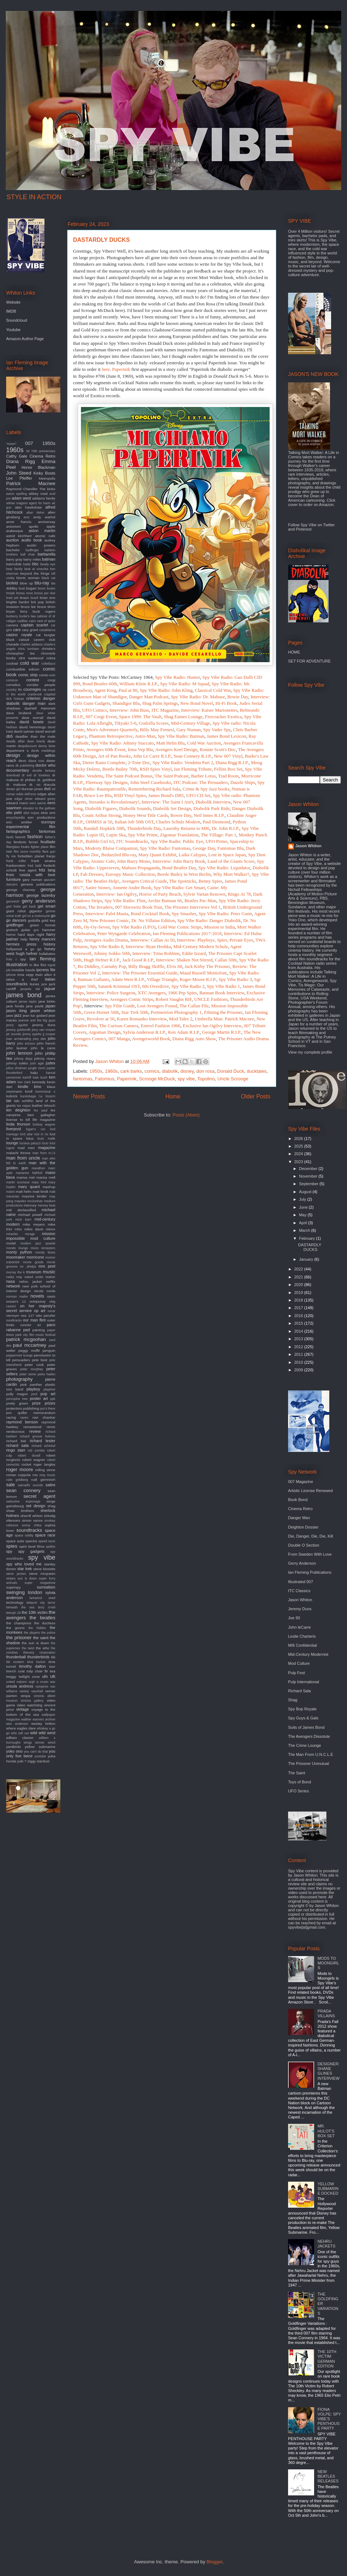 The width and height of the screenshot is (347, 2576). What do you see at coordinates (47, 489) in the screenshot?
I see `The kinks` at bounding box center [47, 489].